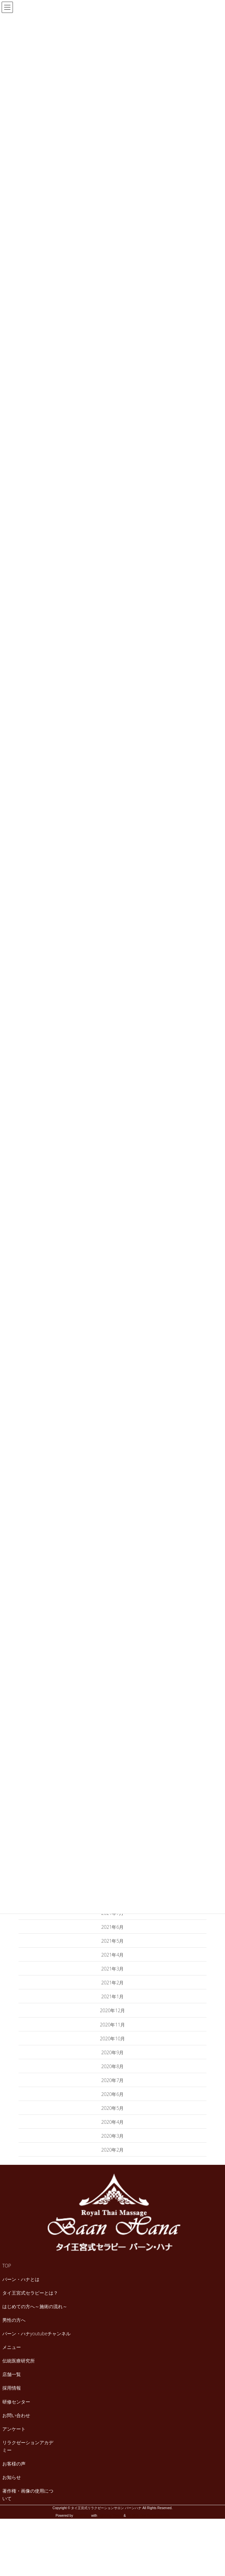  I want to click on 2020年4月, so click(112, 2122).